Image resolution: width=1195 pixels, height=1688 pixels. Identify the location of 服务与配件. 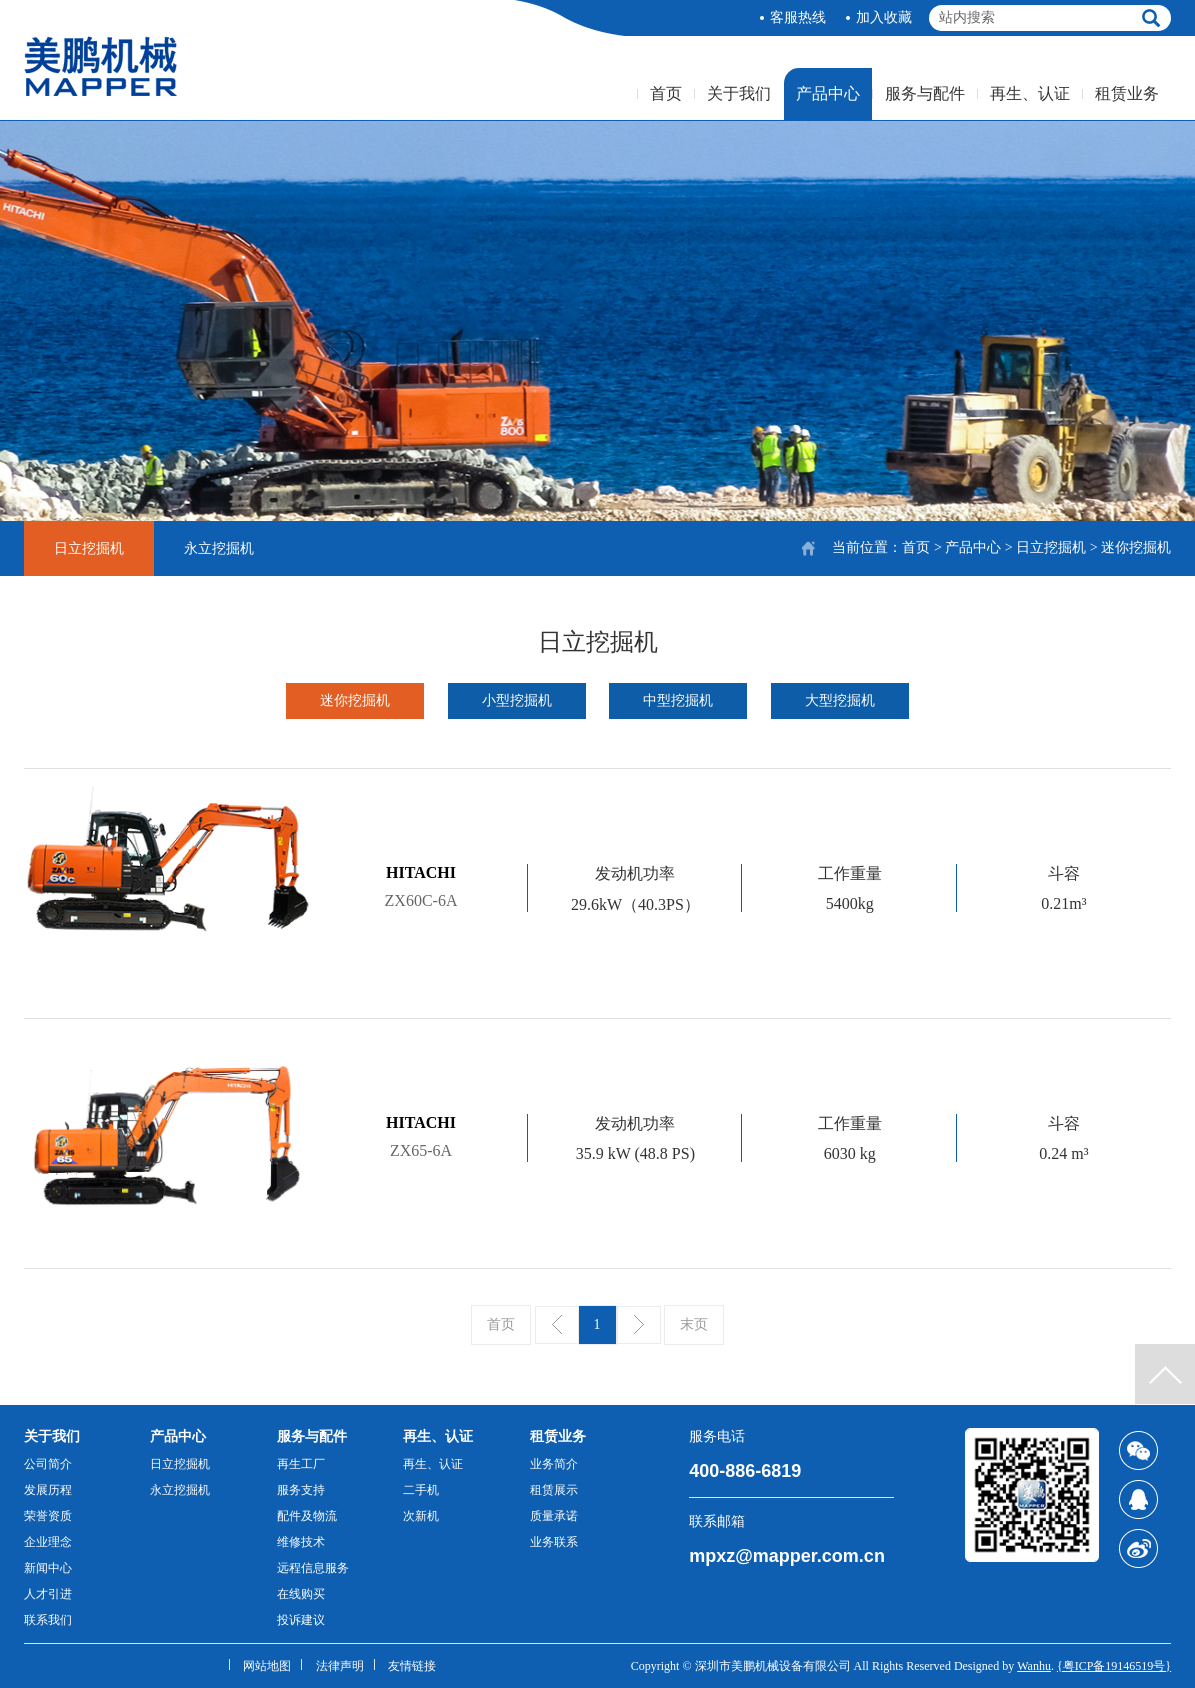
(925, 93).